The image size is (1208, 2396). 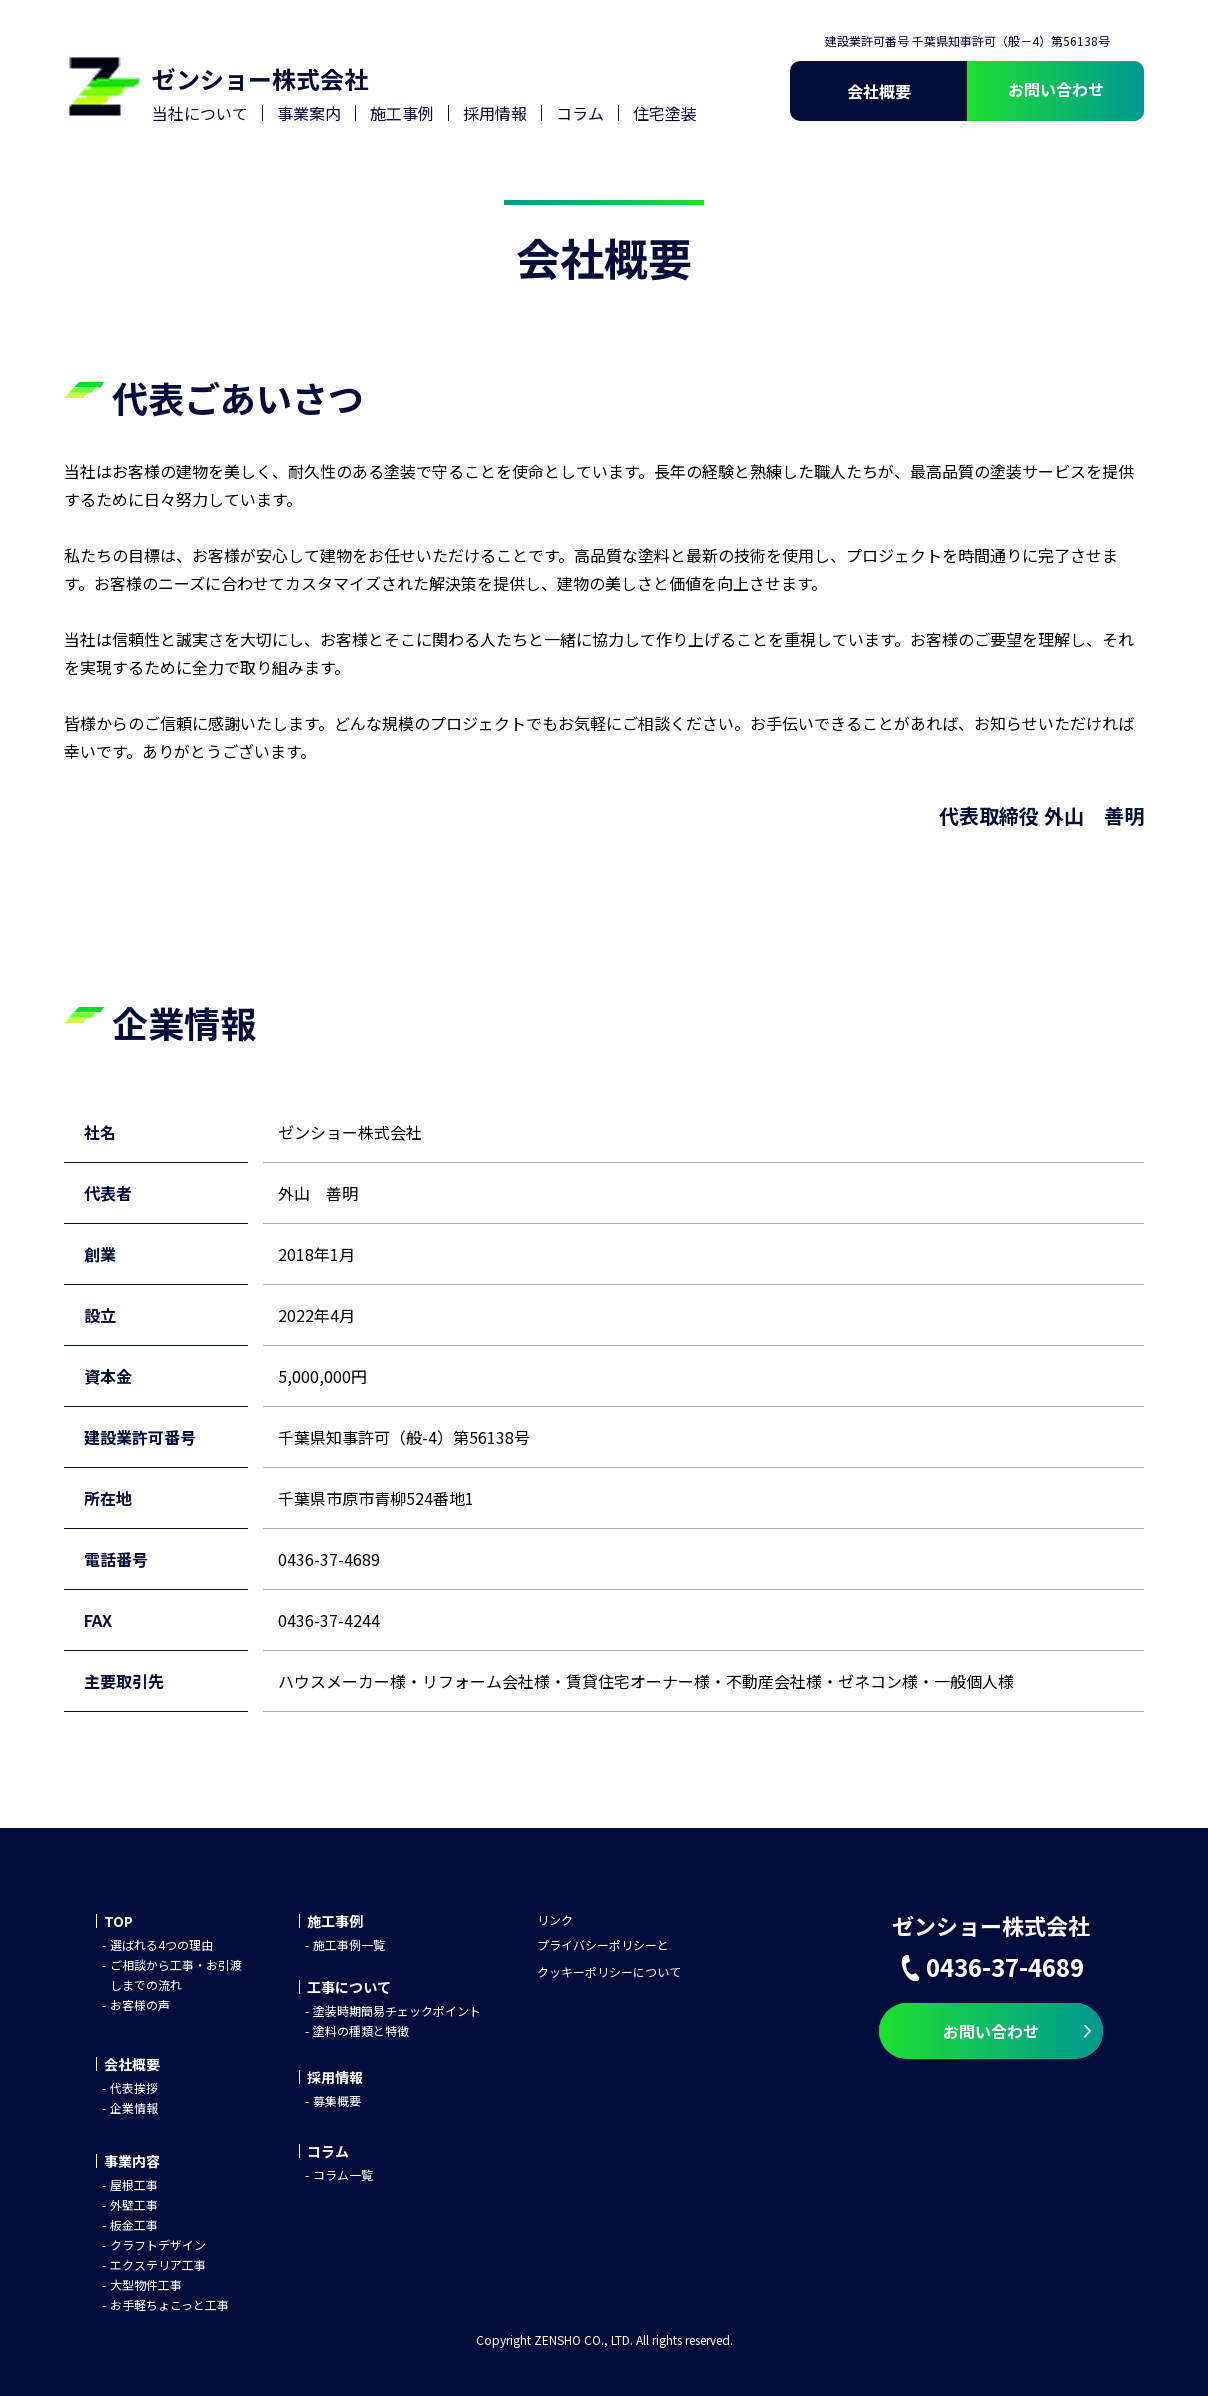 What do you see at coordinates (158, 2244) in the screenshot?
I see `クラフトデザイン` at bounding box center [158, 2244].